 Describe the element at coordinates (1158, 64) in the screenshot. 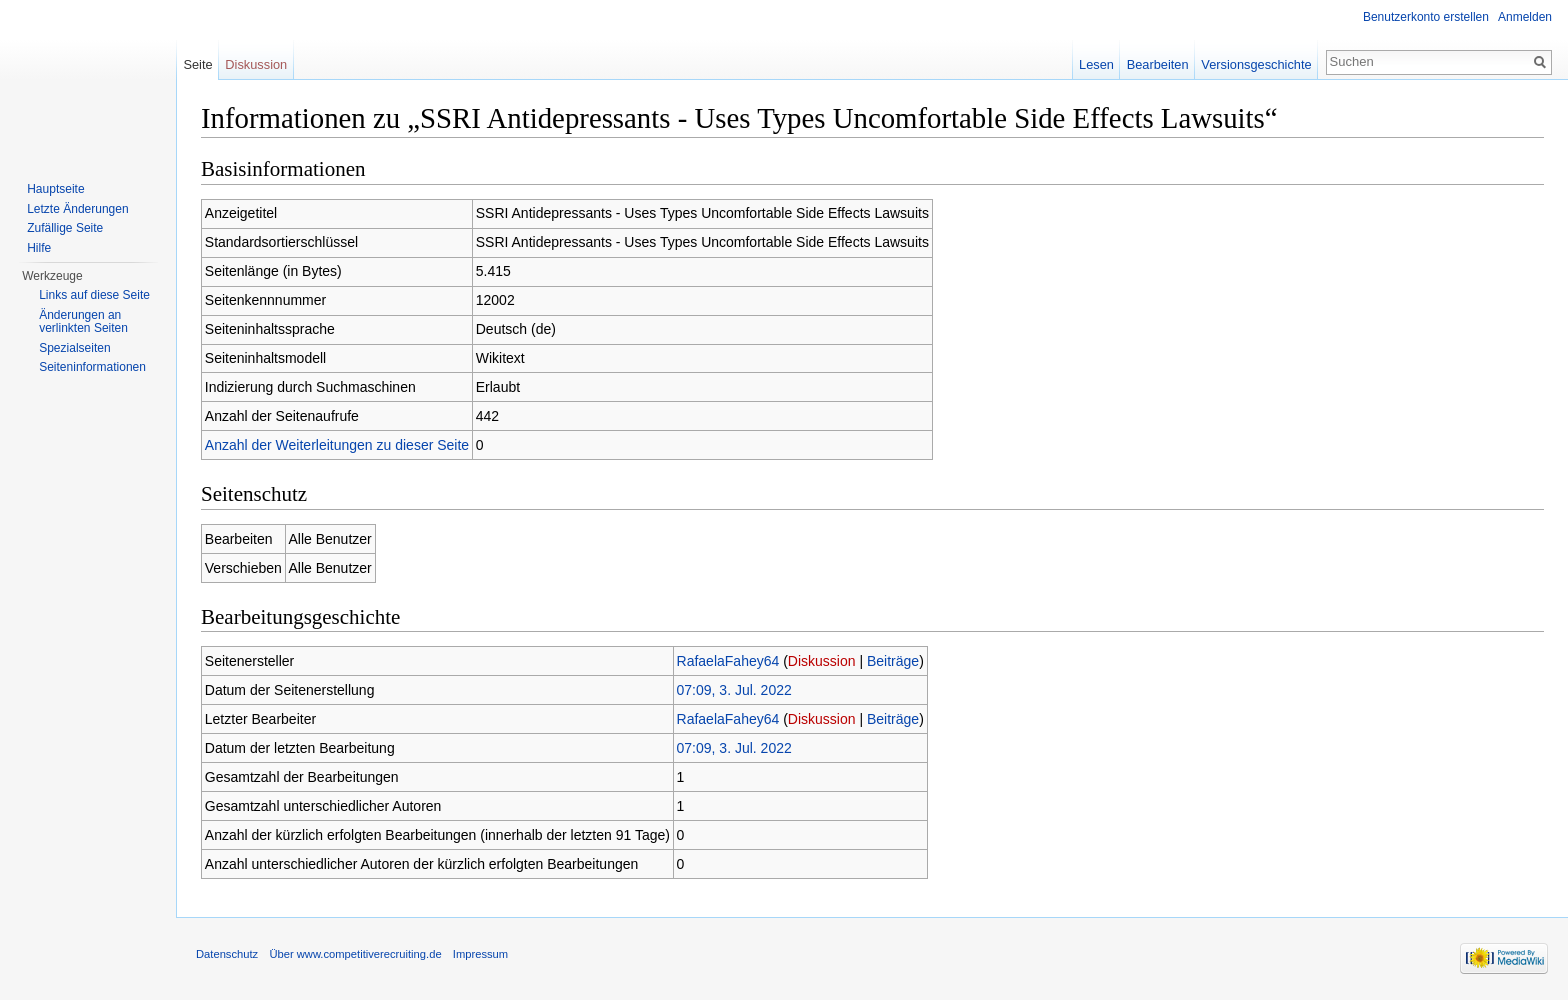

I see `Bearbeiten` at that location.